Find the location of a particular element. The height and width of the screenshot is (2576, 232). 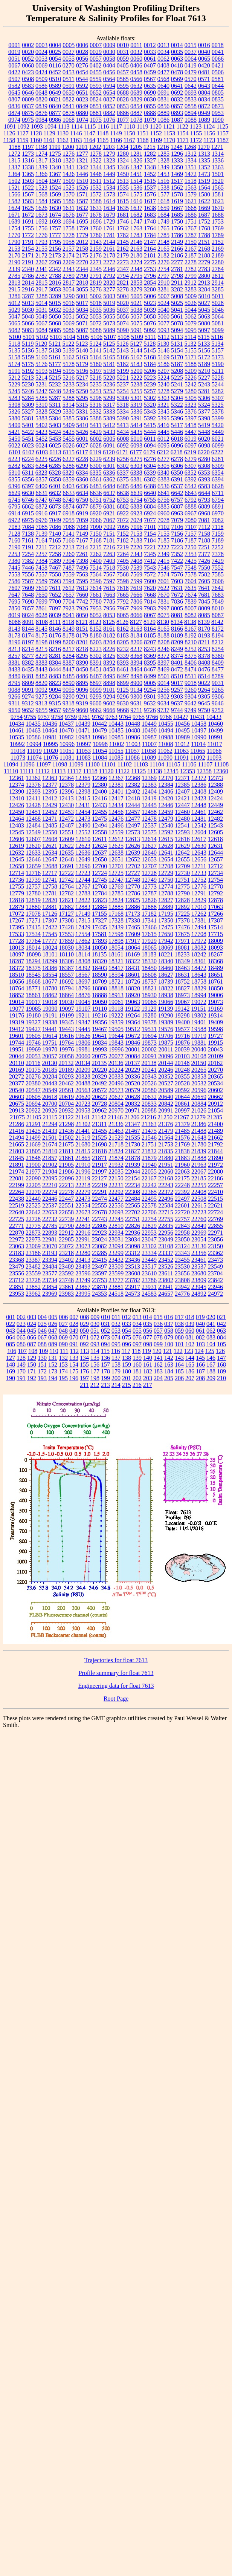

9311 is located at coordinates (14, 703).